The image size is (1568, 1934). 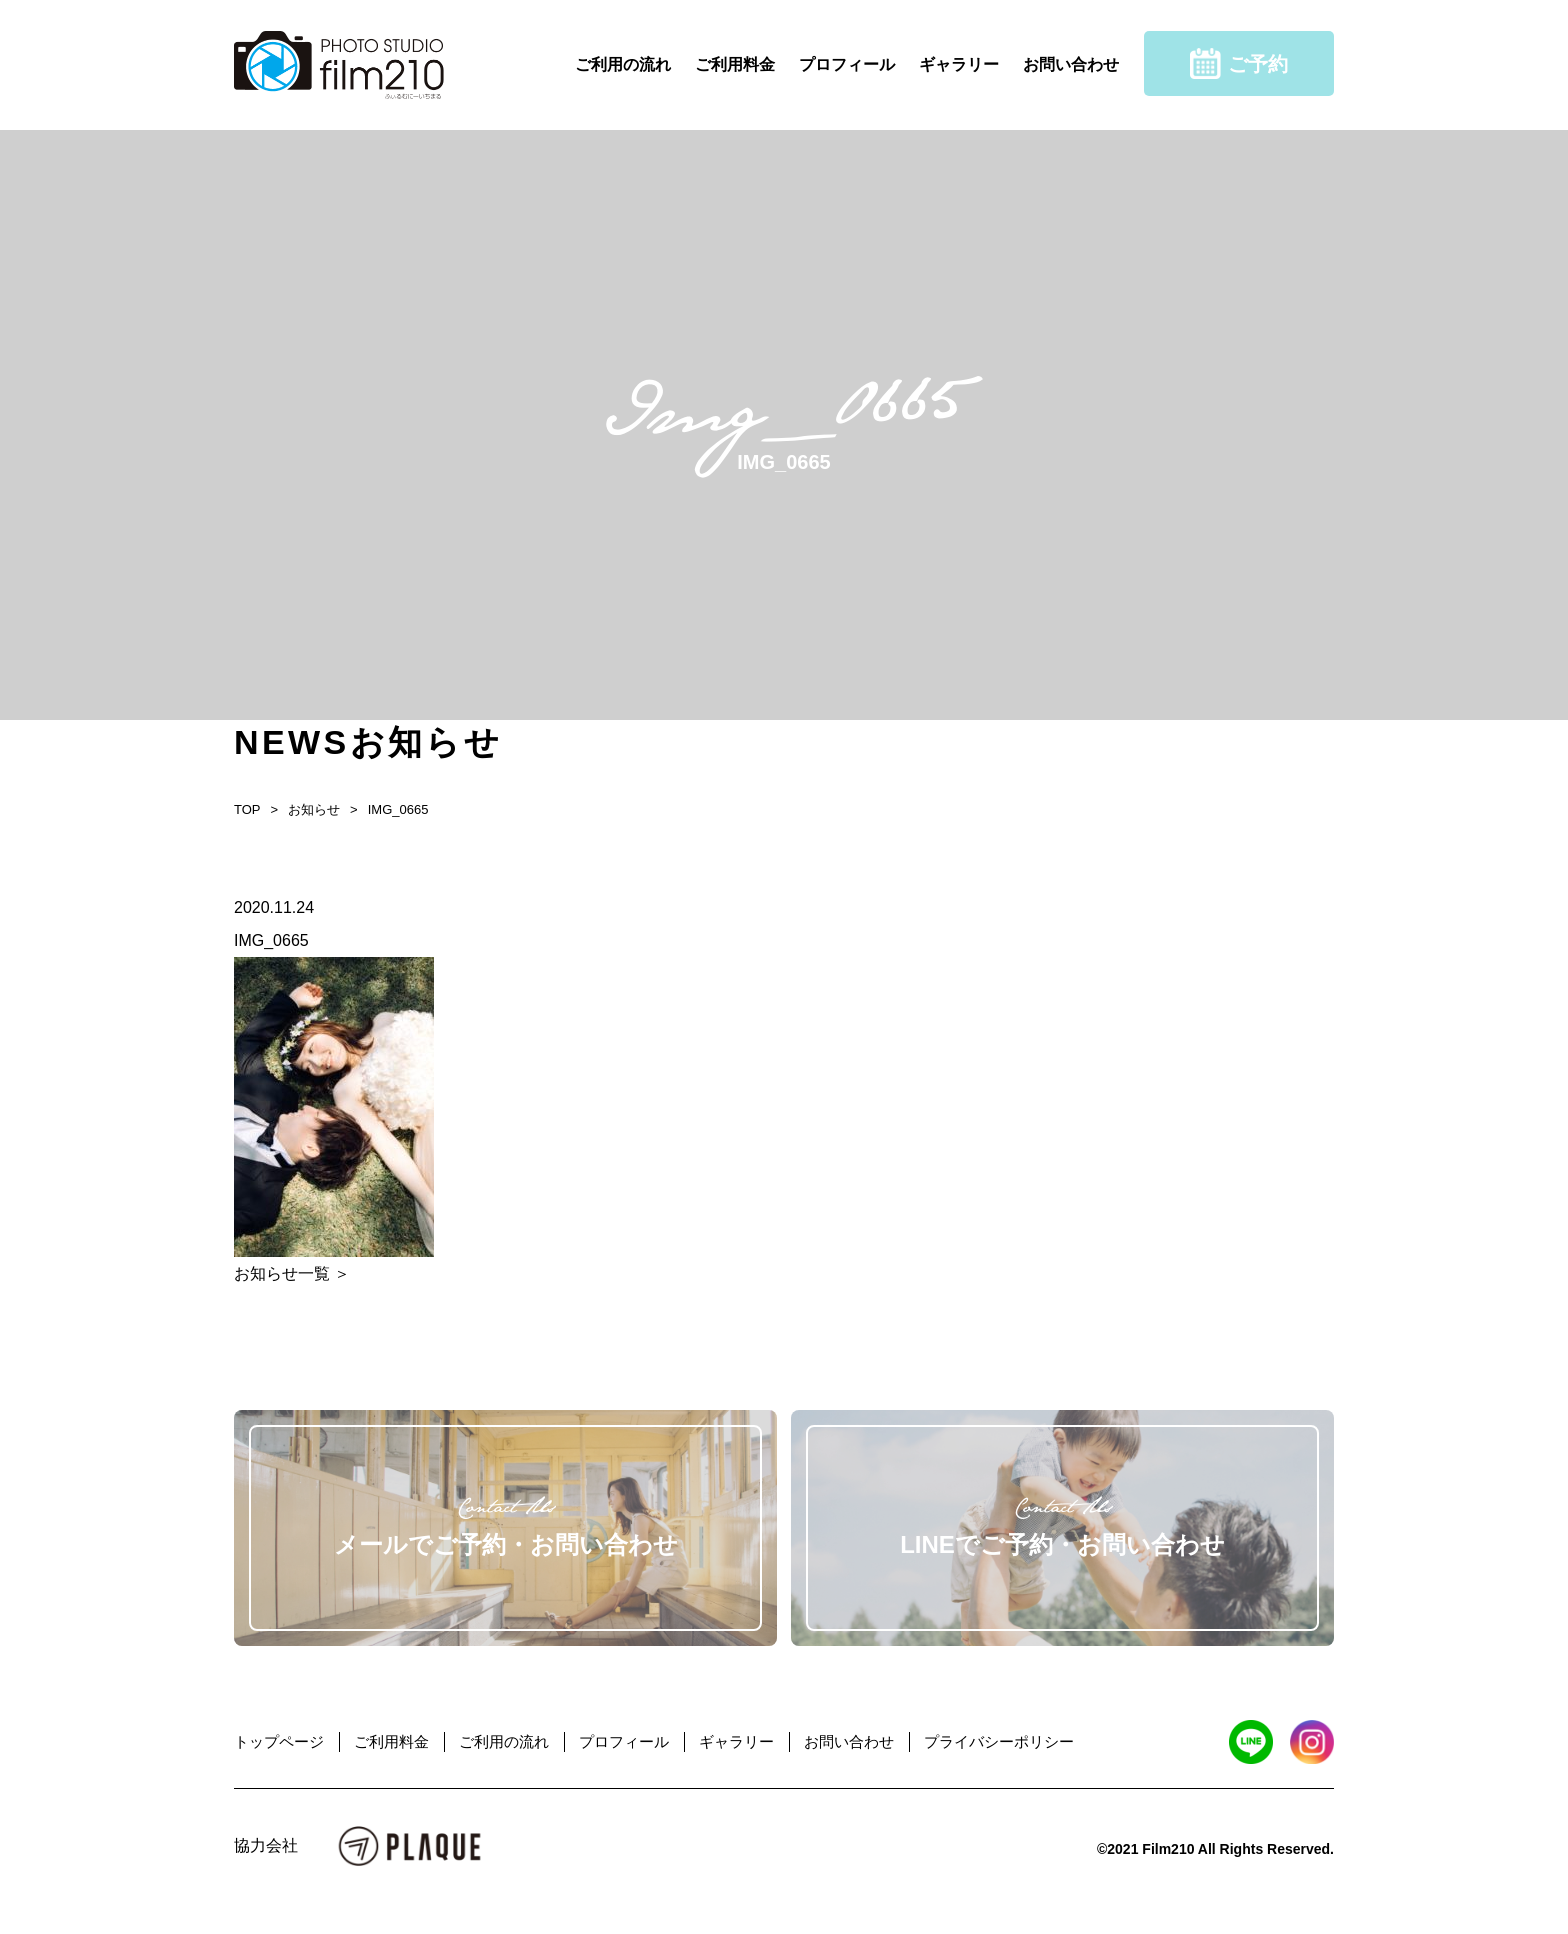 I want to click on プライバシーポリシー, so click(x=999, y=1741).